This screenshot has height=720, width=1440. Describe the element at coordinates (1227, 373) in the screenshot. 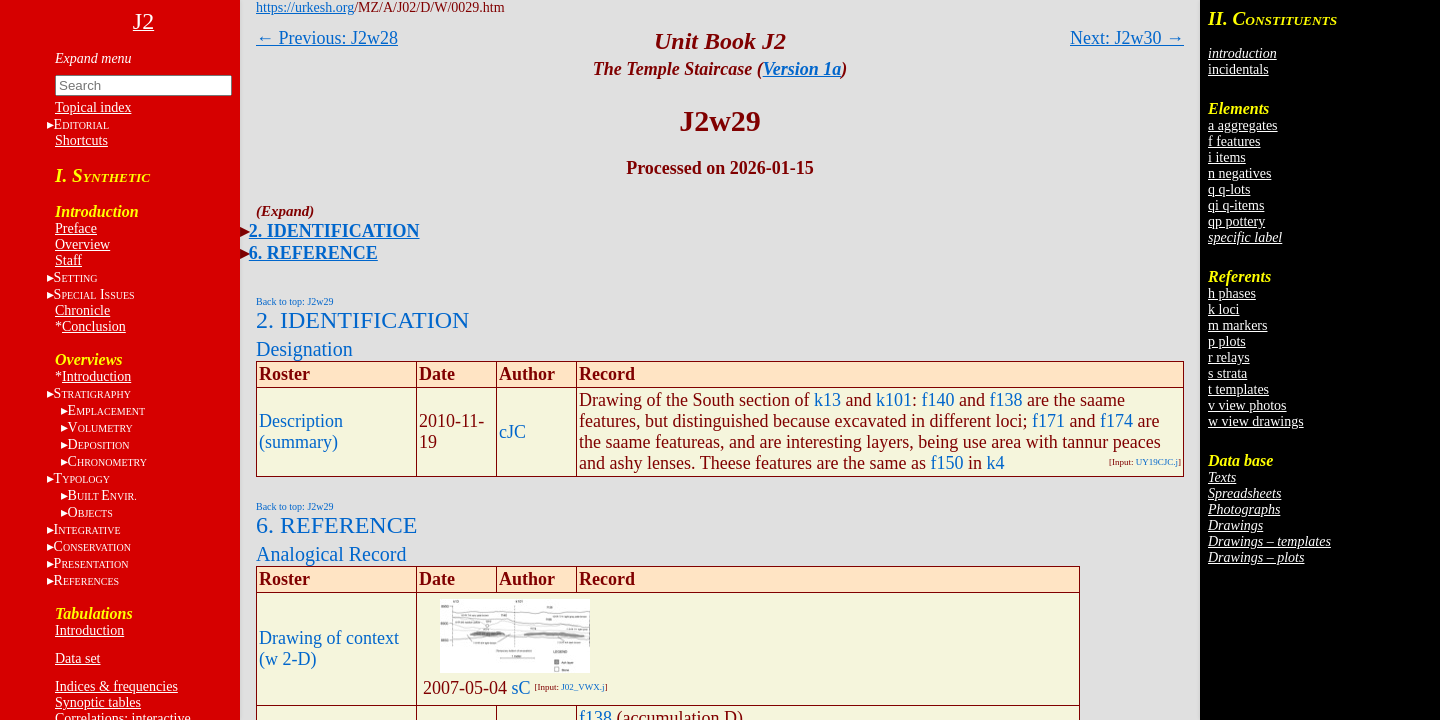

I see `s strata` at that location.